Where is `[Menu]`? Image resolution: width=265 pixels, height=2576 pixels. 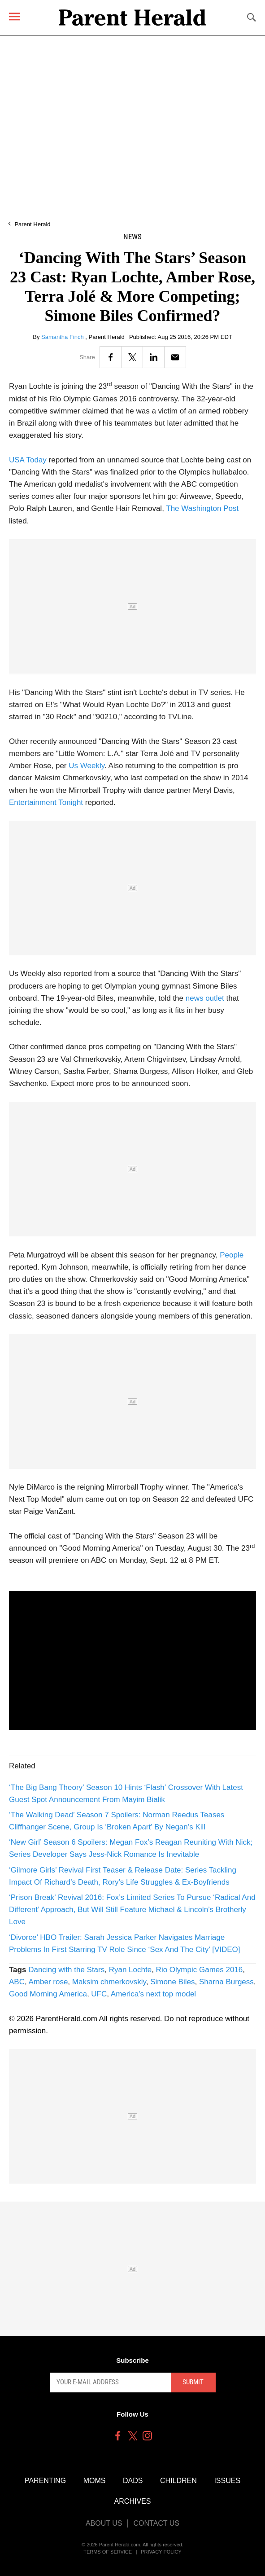
[Menu] is located at coordinates (14, 16).